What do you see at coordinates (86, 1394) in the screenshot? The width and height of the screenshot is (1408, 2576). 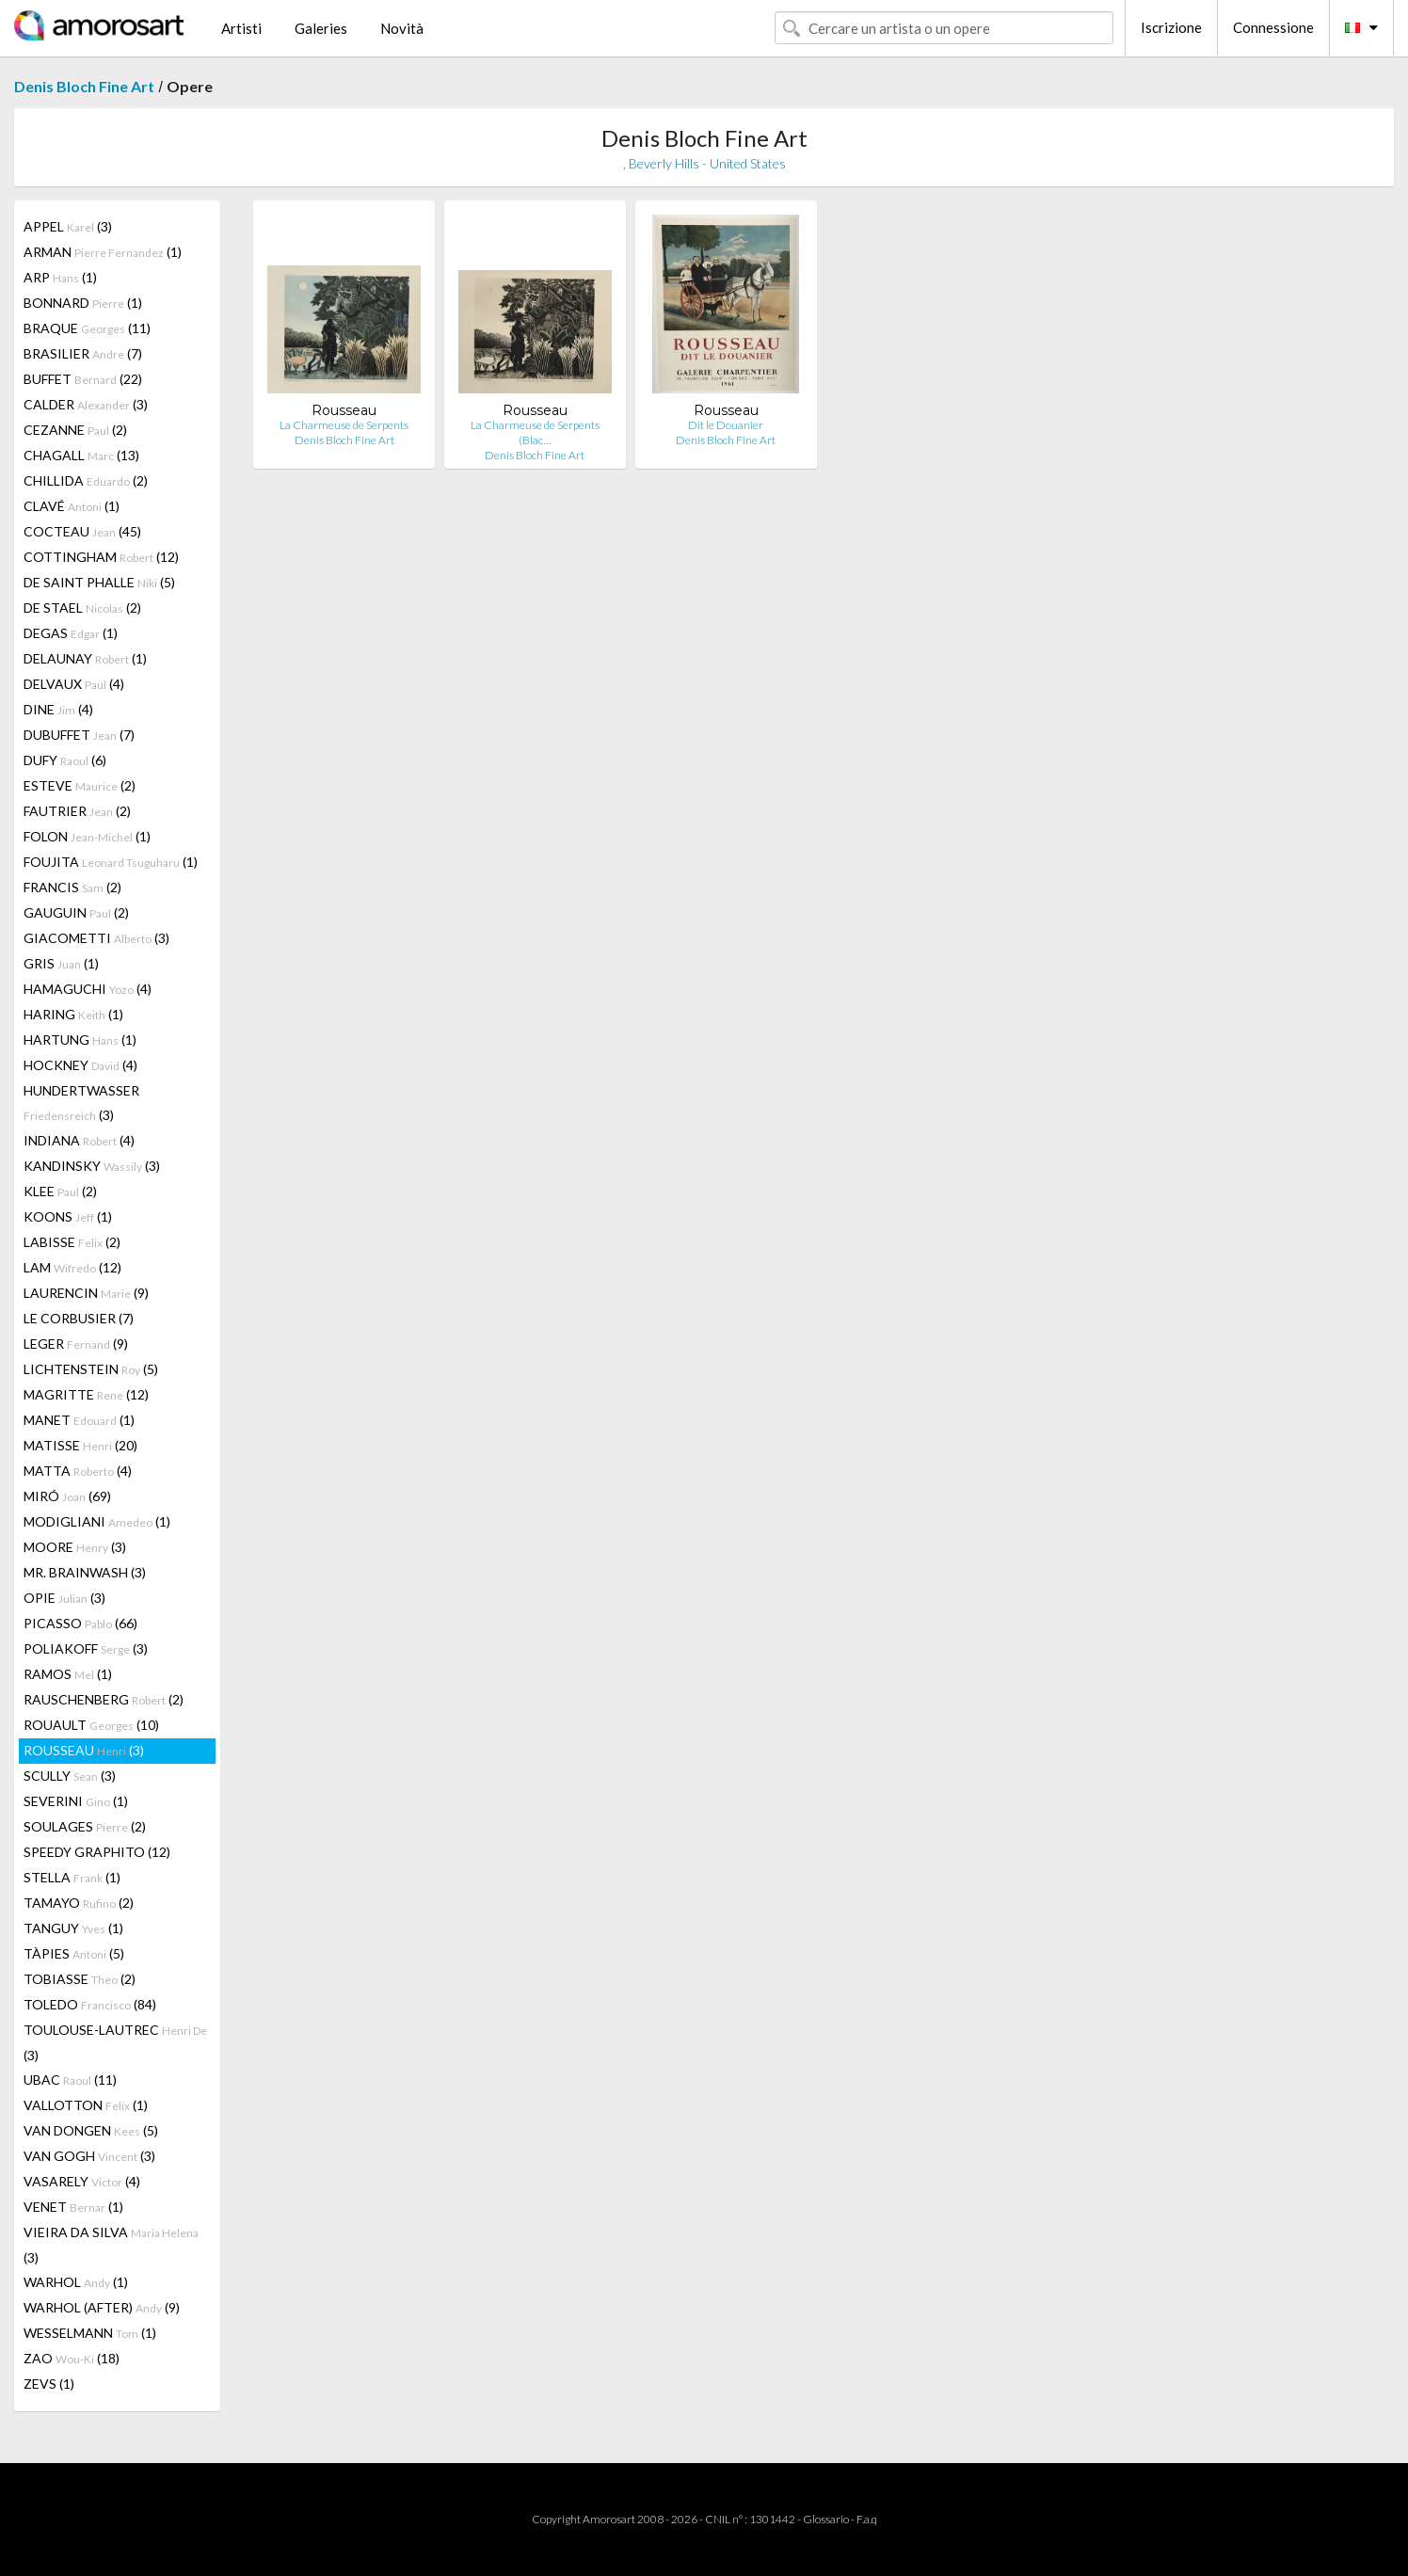 I see `MAGRITTE (12)` at bounding box center [86, 1394].